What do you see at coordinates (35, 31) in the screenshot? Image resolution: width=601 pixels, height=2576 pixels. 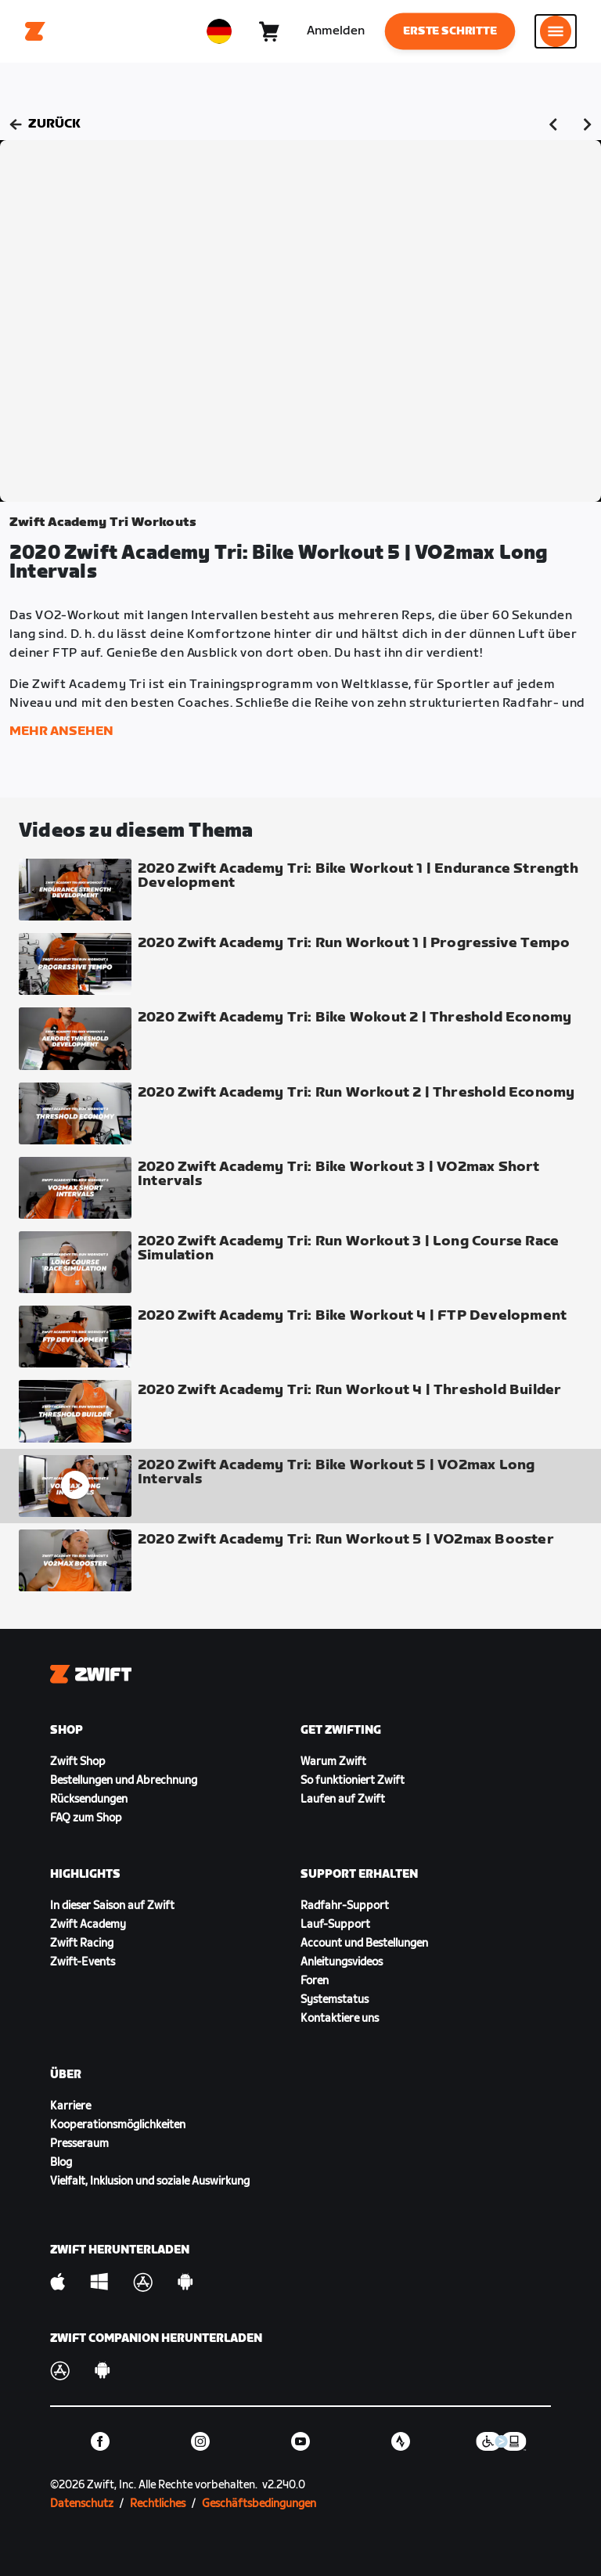 I see `[Home]` at bounding box center [35, 31].